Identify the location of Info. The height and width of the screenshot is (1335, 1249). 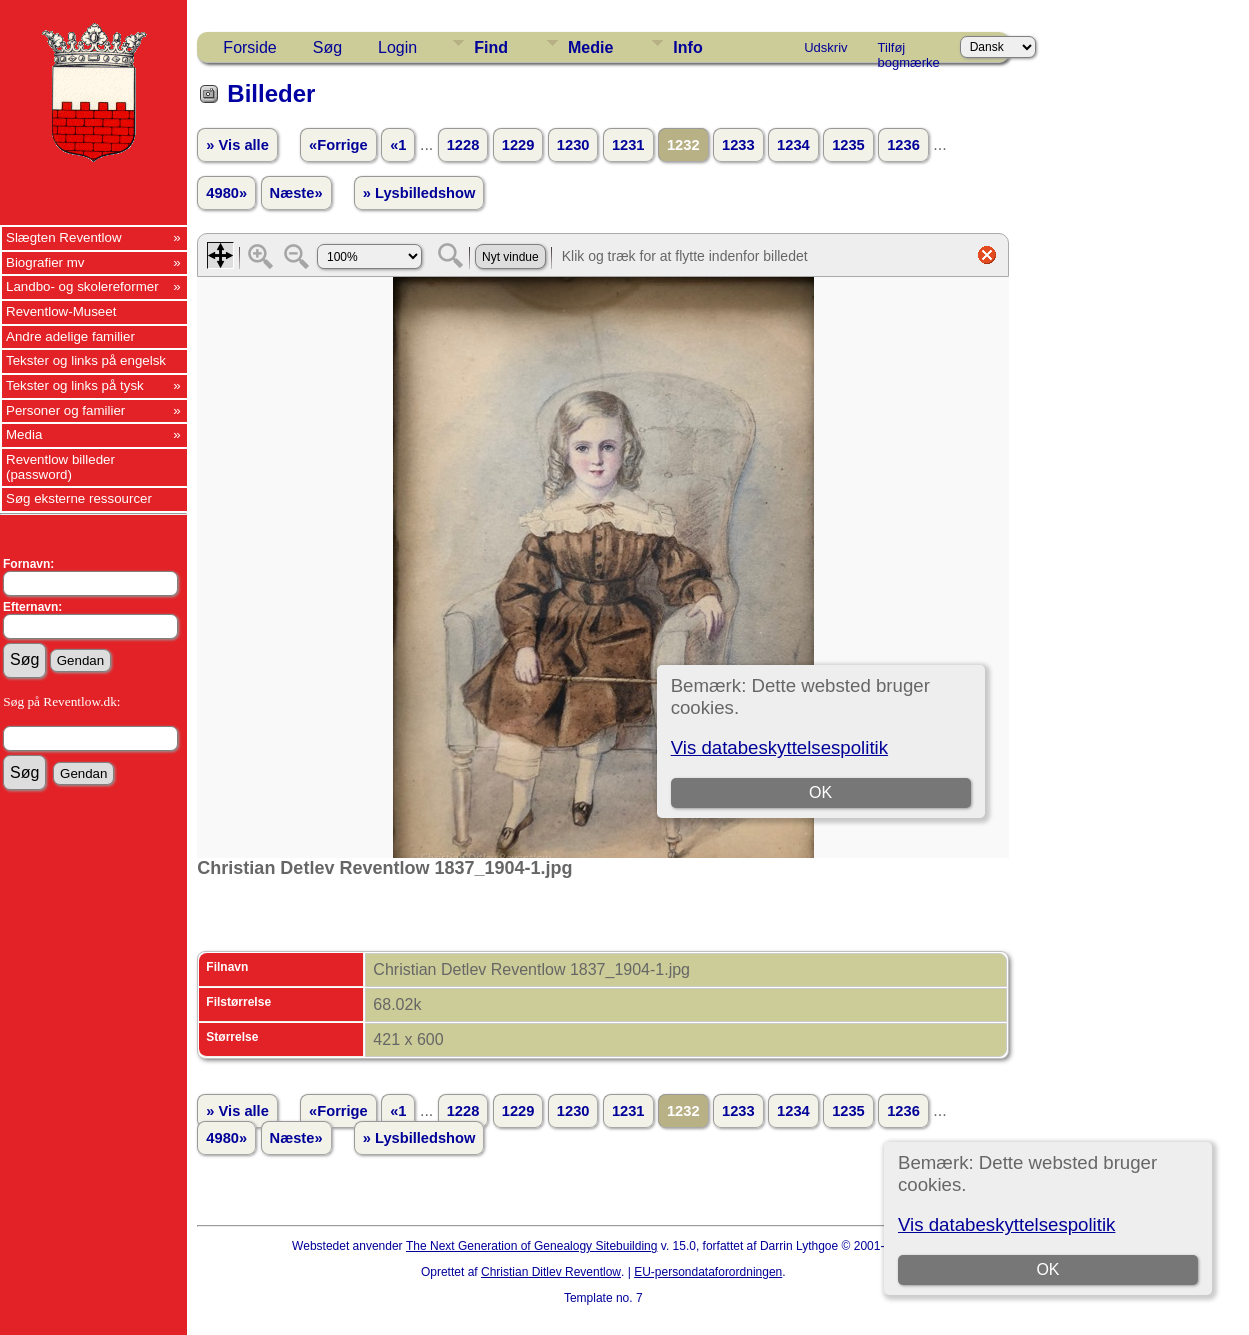
(687, 47).